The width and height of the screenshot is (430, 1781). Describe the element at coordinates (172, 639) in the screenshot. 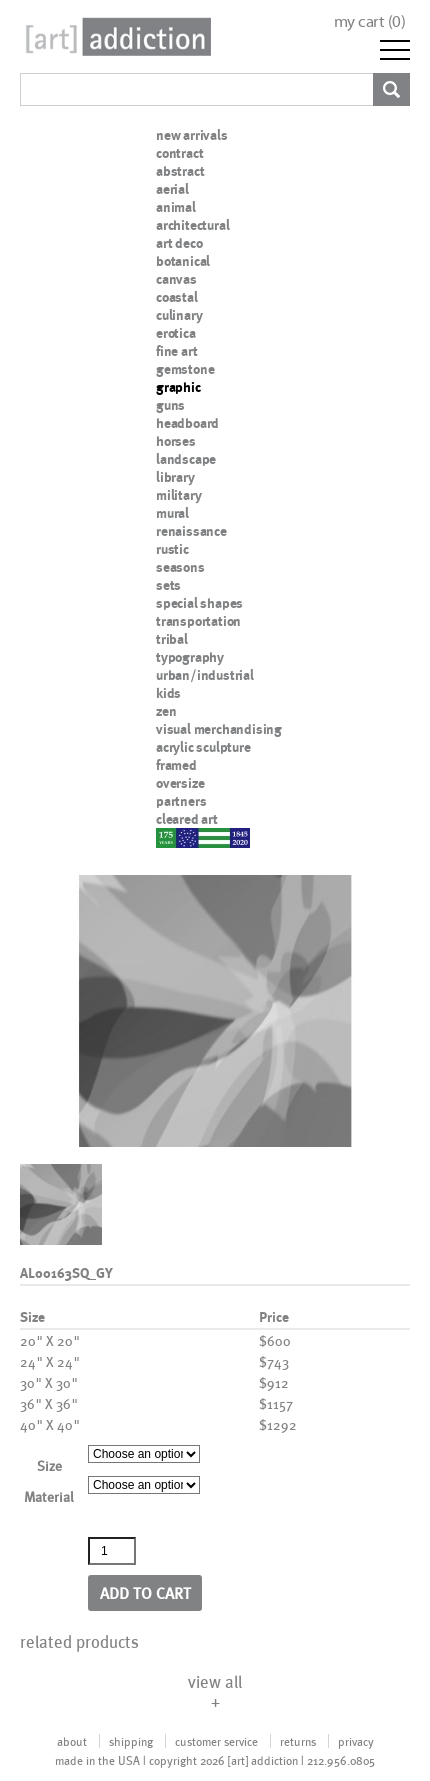

I see `tribal` at that location.